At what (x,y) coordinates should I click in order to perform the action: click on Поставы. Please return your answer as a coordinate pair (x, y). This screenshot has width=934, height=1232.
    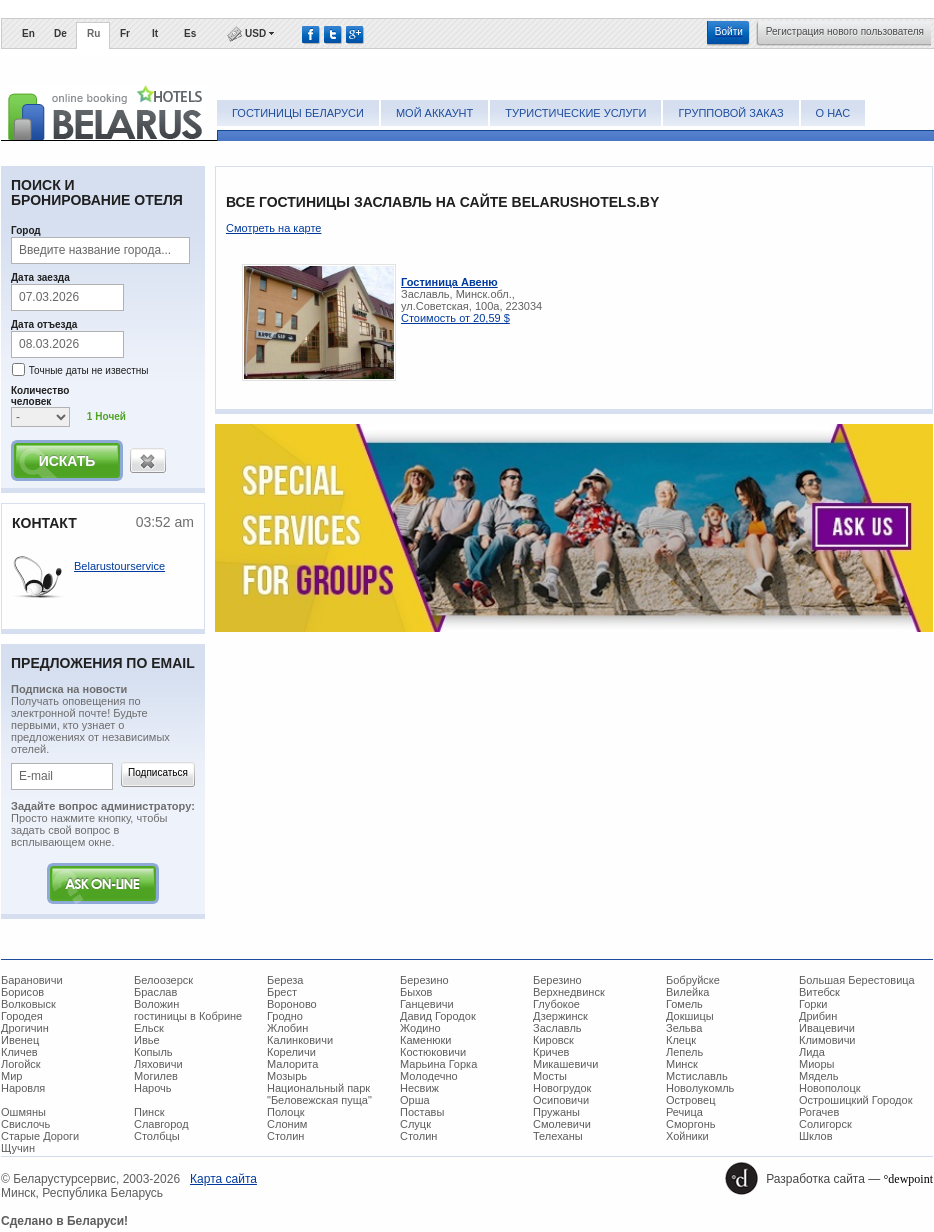
    Looking at the image, I should click on (422, 1112).